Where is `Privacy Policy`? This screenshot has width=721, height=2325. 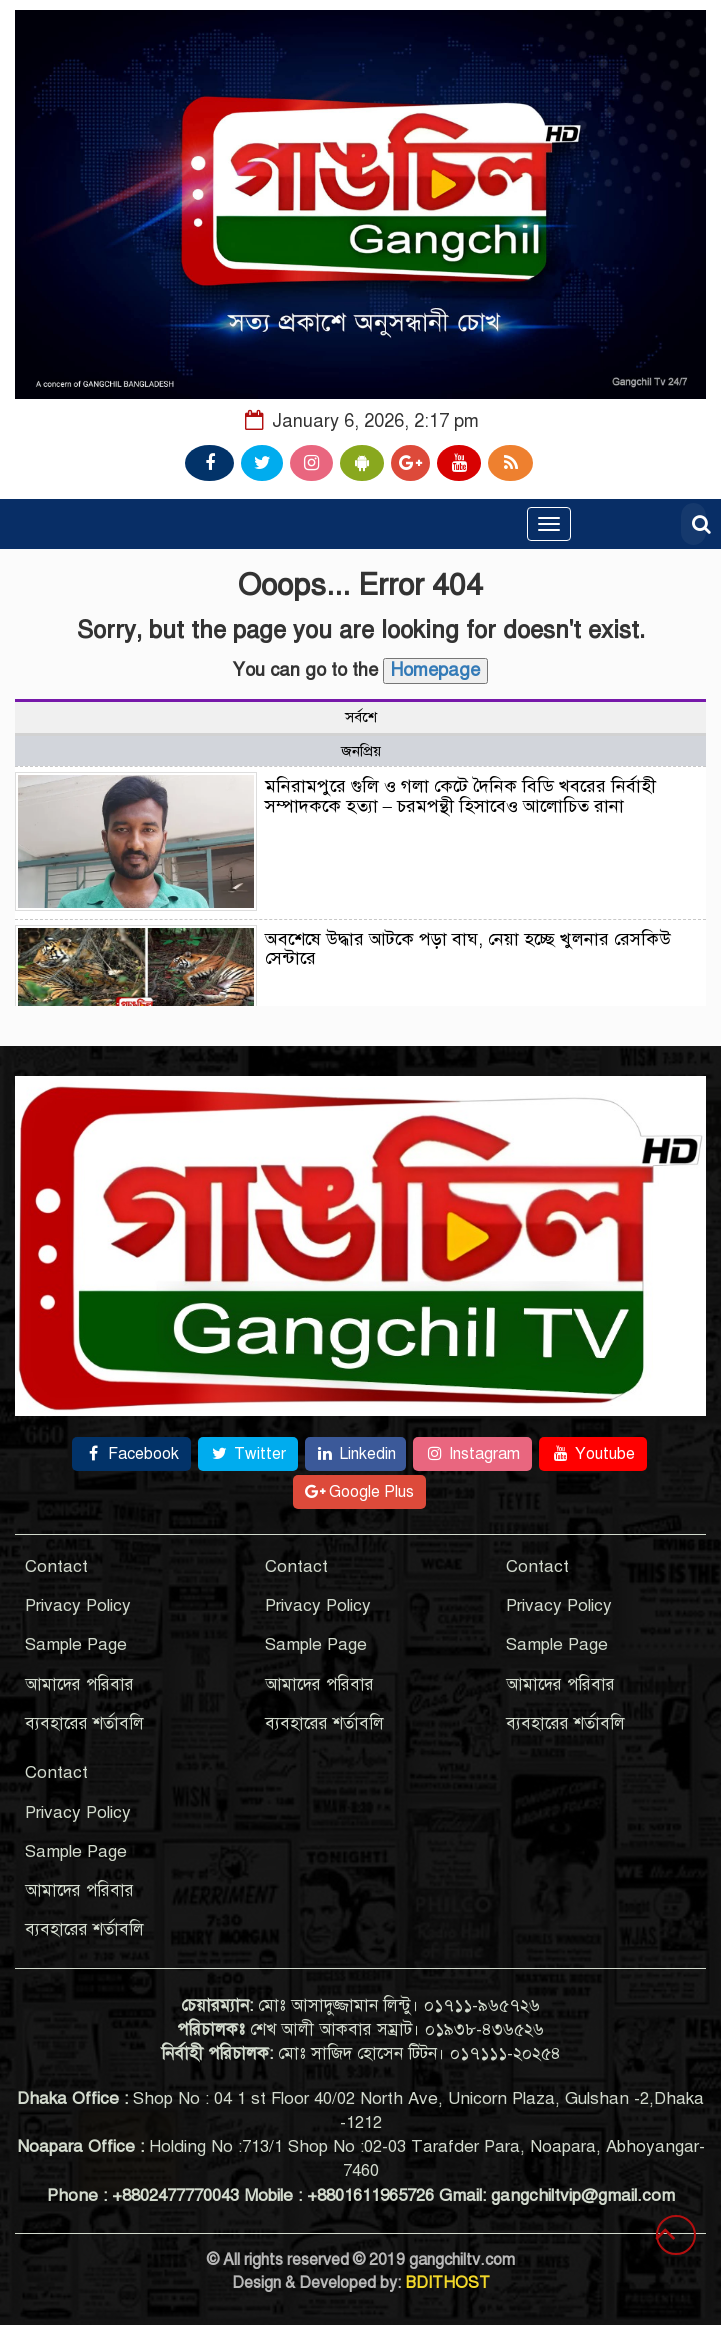 Privacy Policy is located at coordinates (78, 1605).